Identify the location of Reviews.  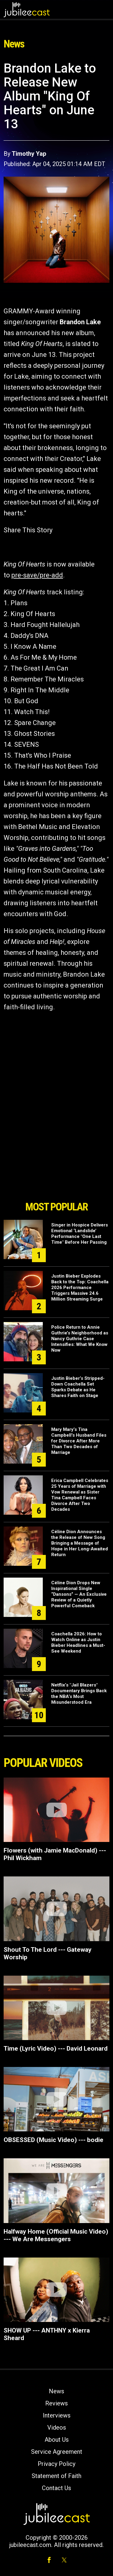
(56, 2403).